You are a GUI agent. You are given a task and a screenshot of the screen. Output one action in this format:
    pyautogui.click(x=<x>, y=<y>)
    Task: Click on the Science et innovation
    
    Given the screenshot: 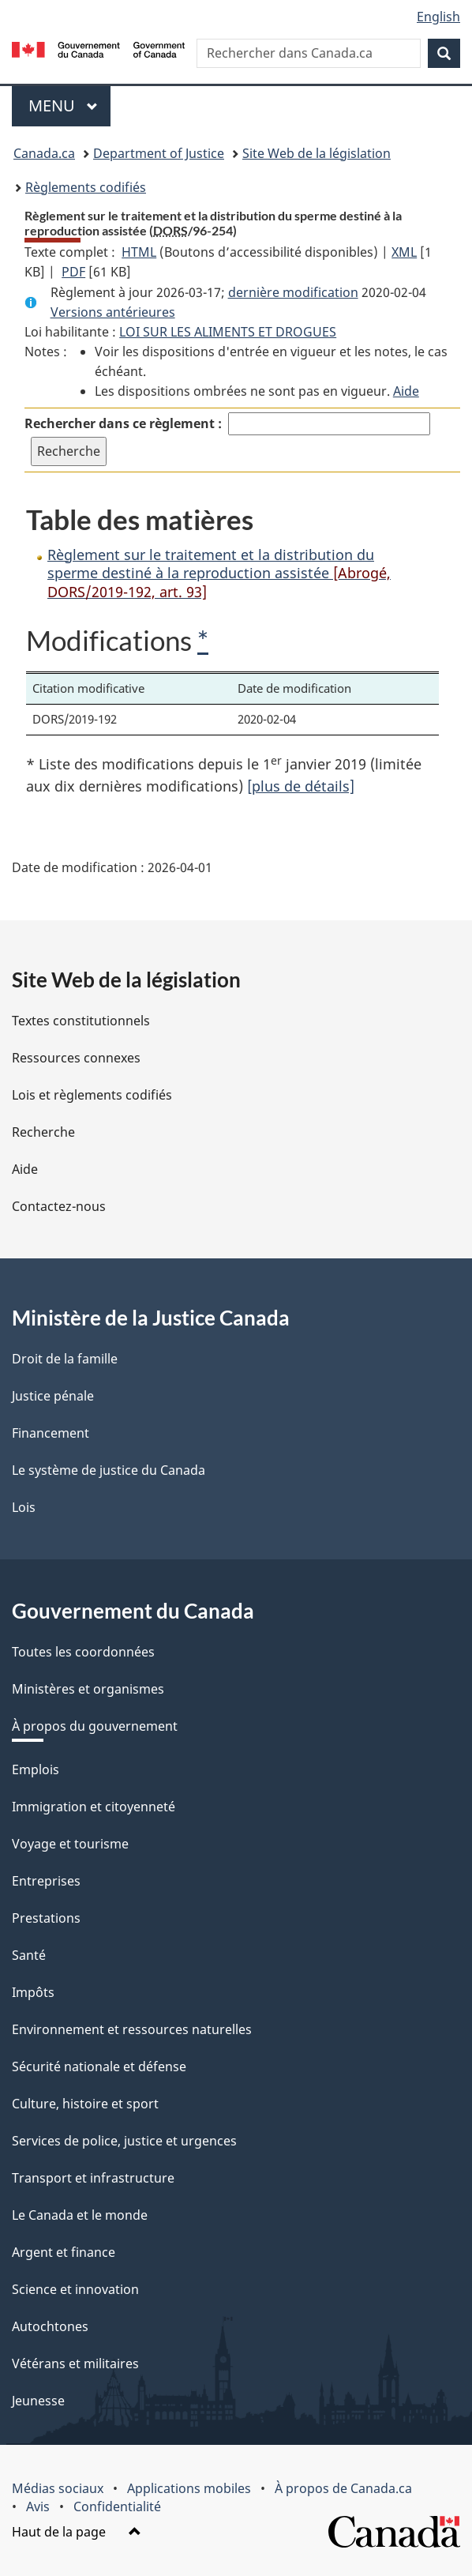 What is the action you would take?
    pyautogui.click(x=75, y=2289)
    